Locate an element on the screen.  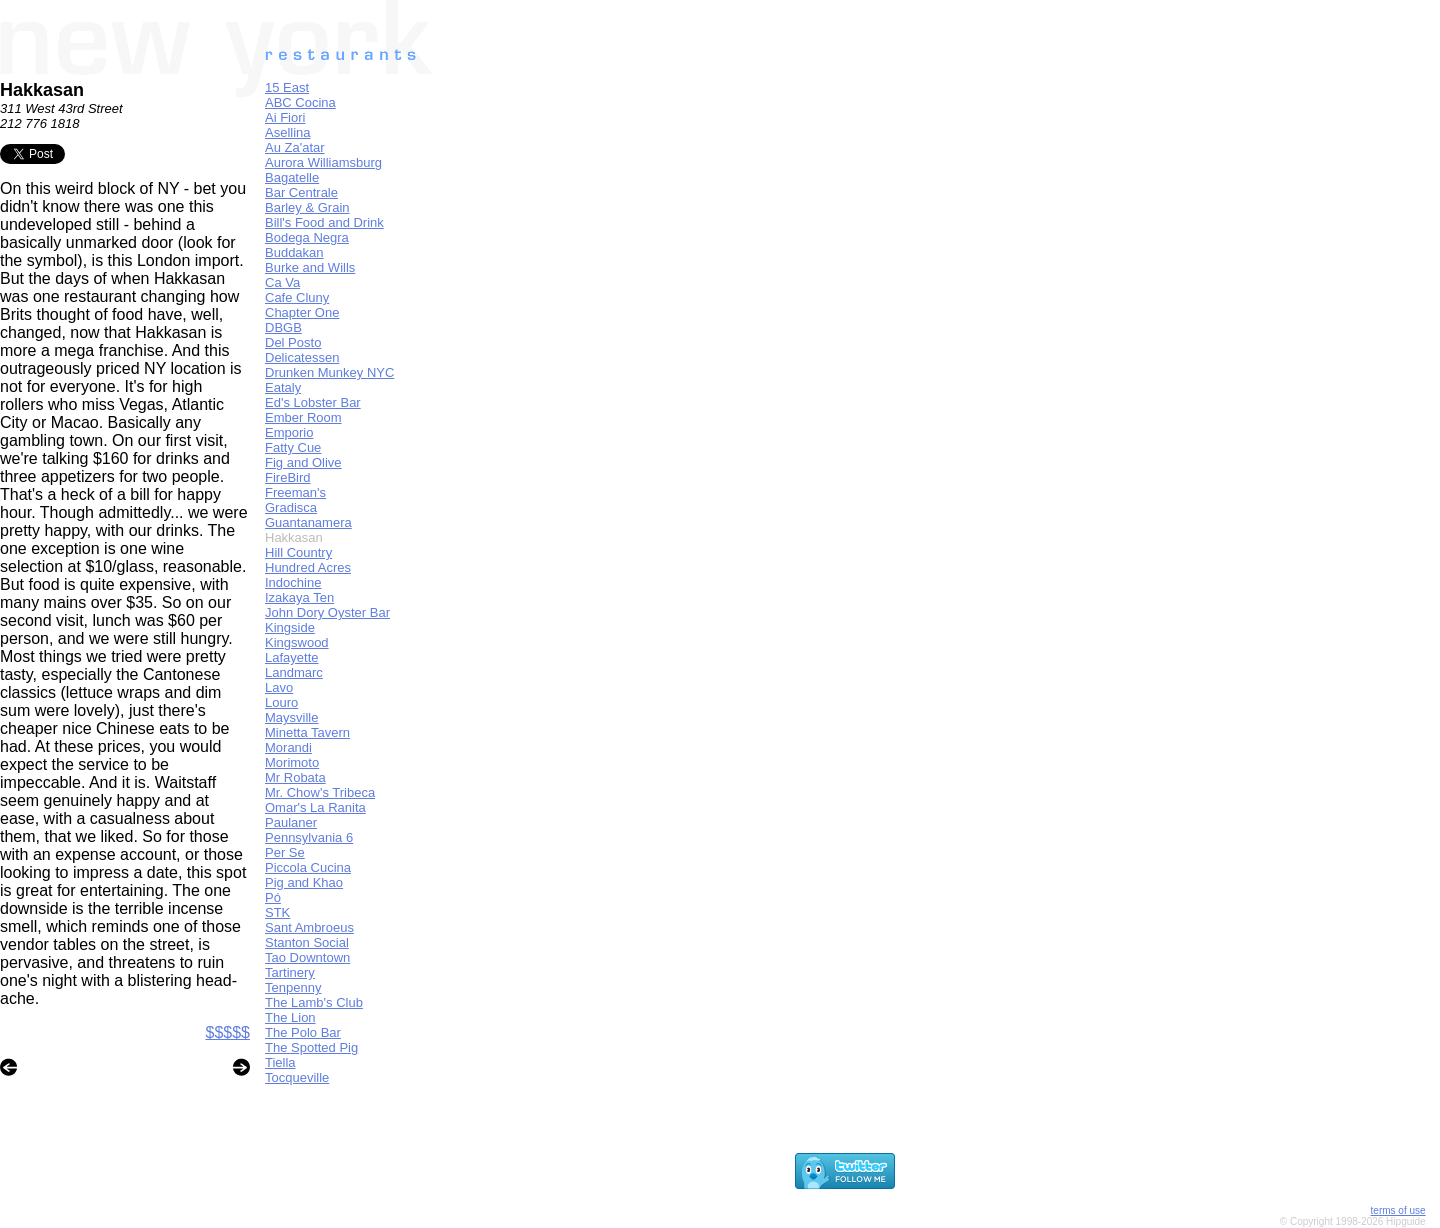
Fatty Cue is located at coordinates (293, 447).